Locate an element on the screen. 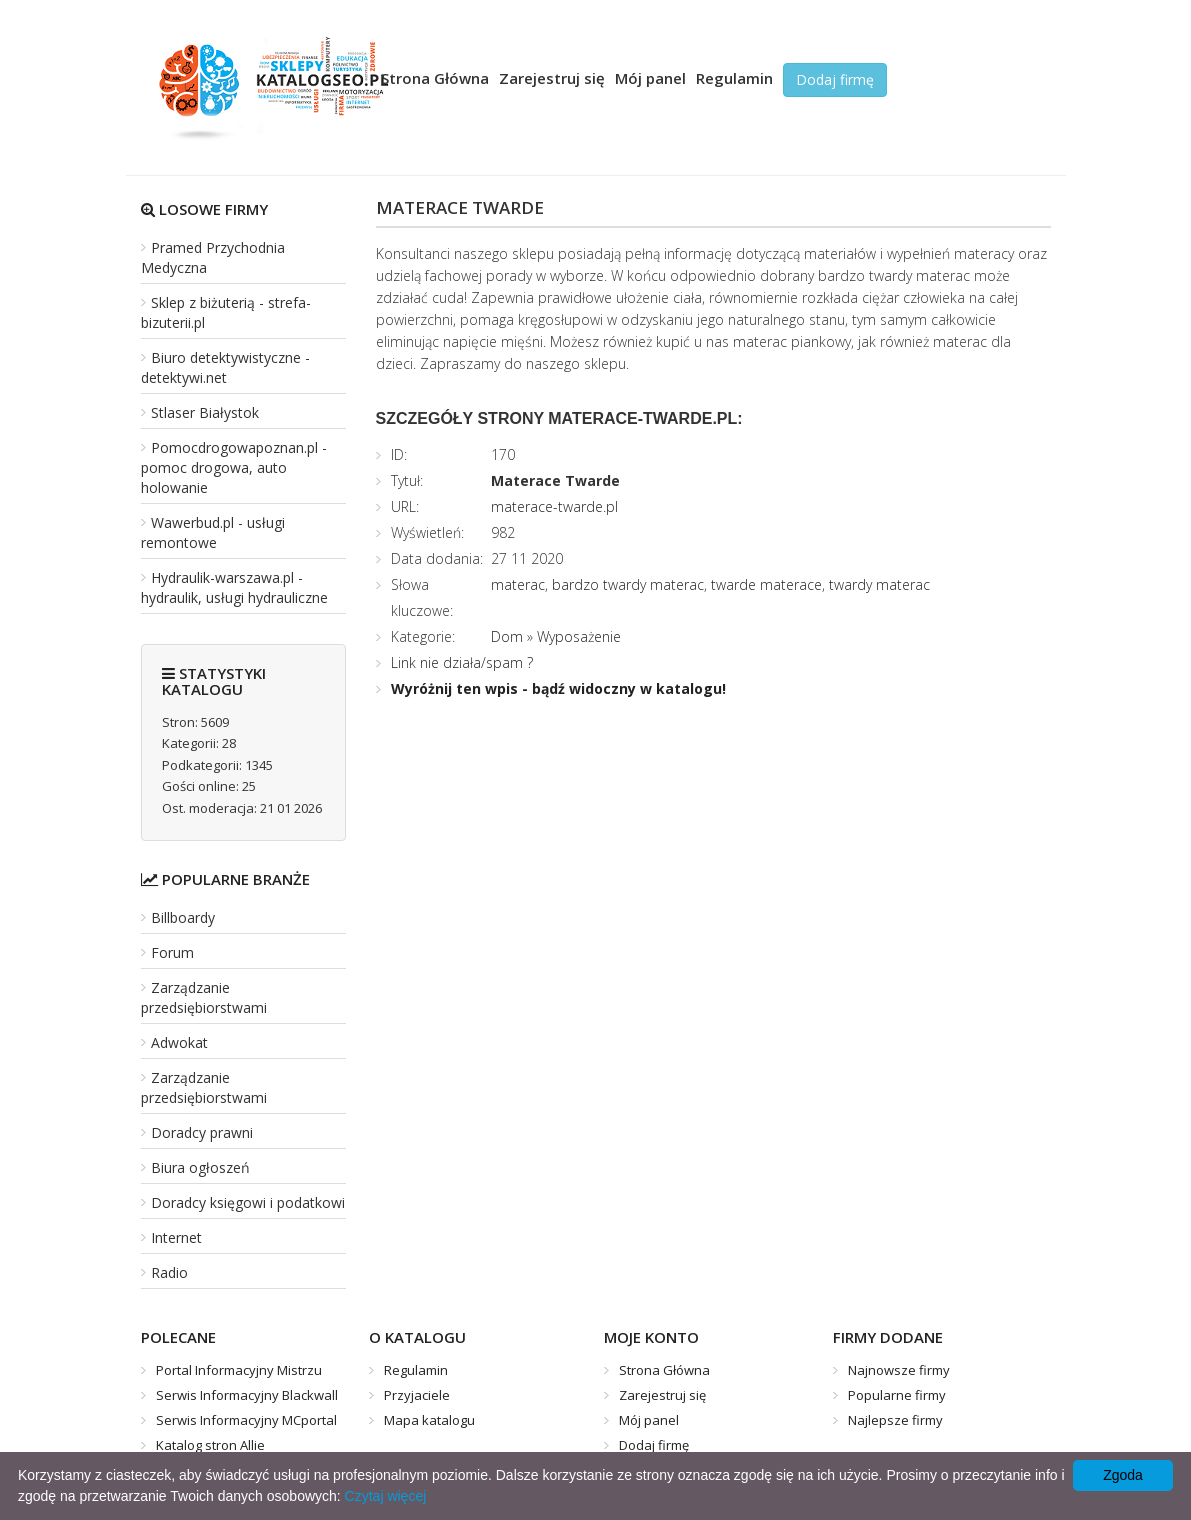 The image size is (1191, 1520). Link nie działa/spam ? is located at coordinates (462, 662).